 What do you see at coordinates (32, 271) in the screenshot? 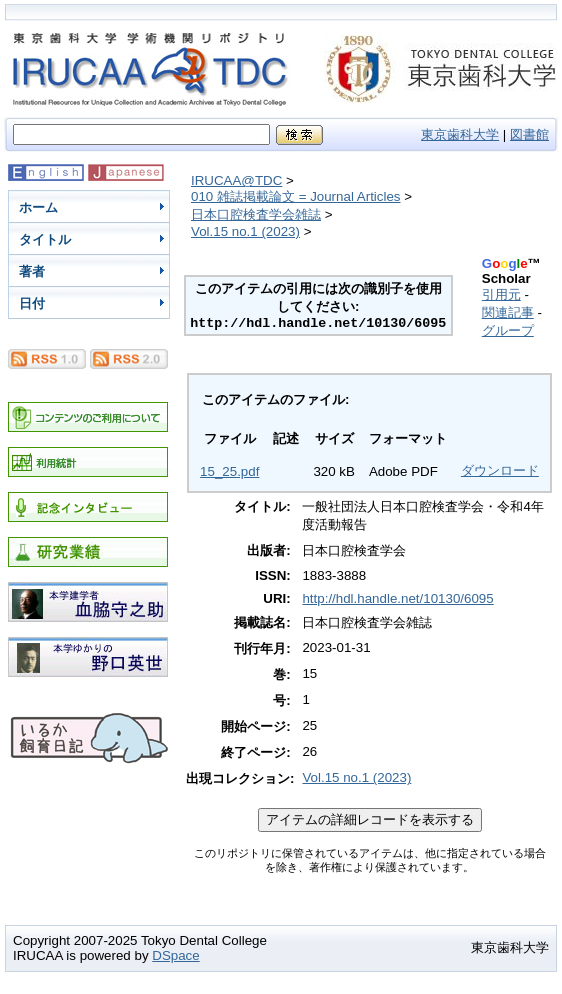
I see `著者` at bounding box center [32, 271].